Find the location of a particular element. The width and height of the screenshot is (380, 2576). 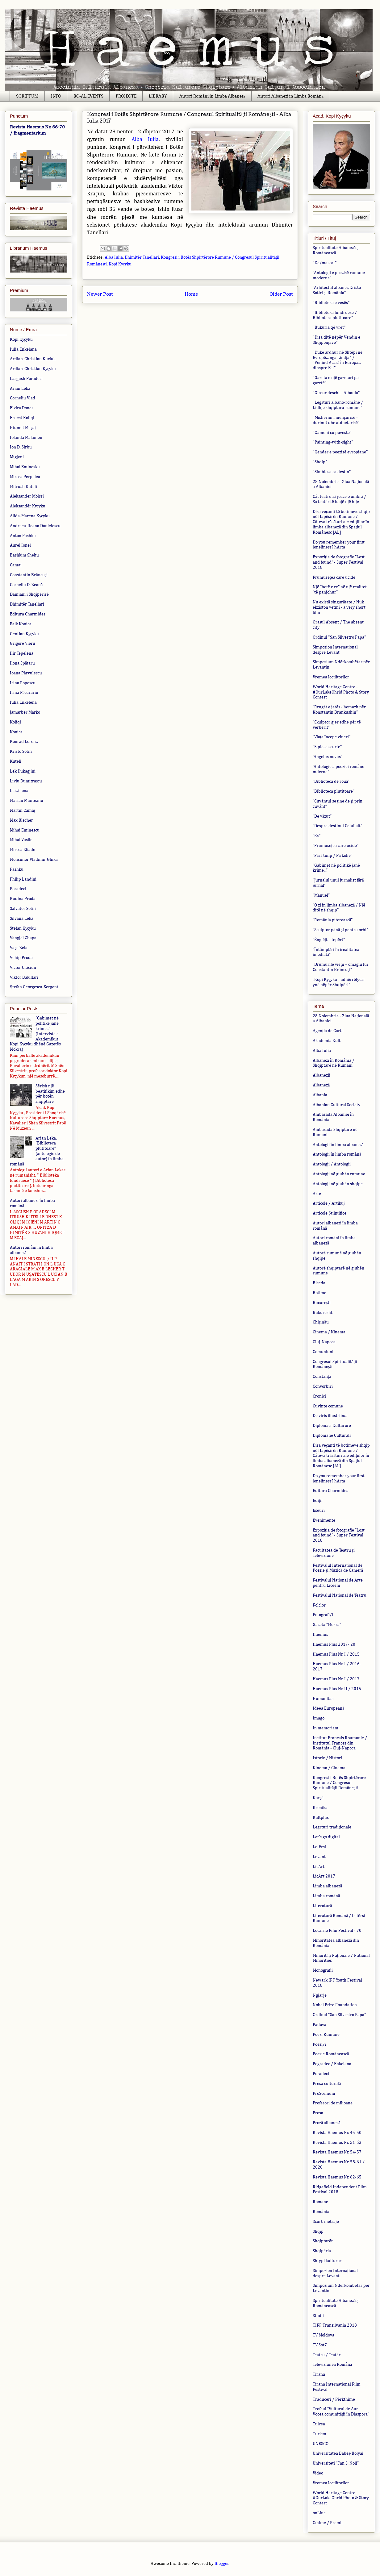

”România pitorească” is located at coordinates (333, 920).